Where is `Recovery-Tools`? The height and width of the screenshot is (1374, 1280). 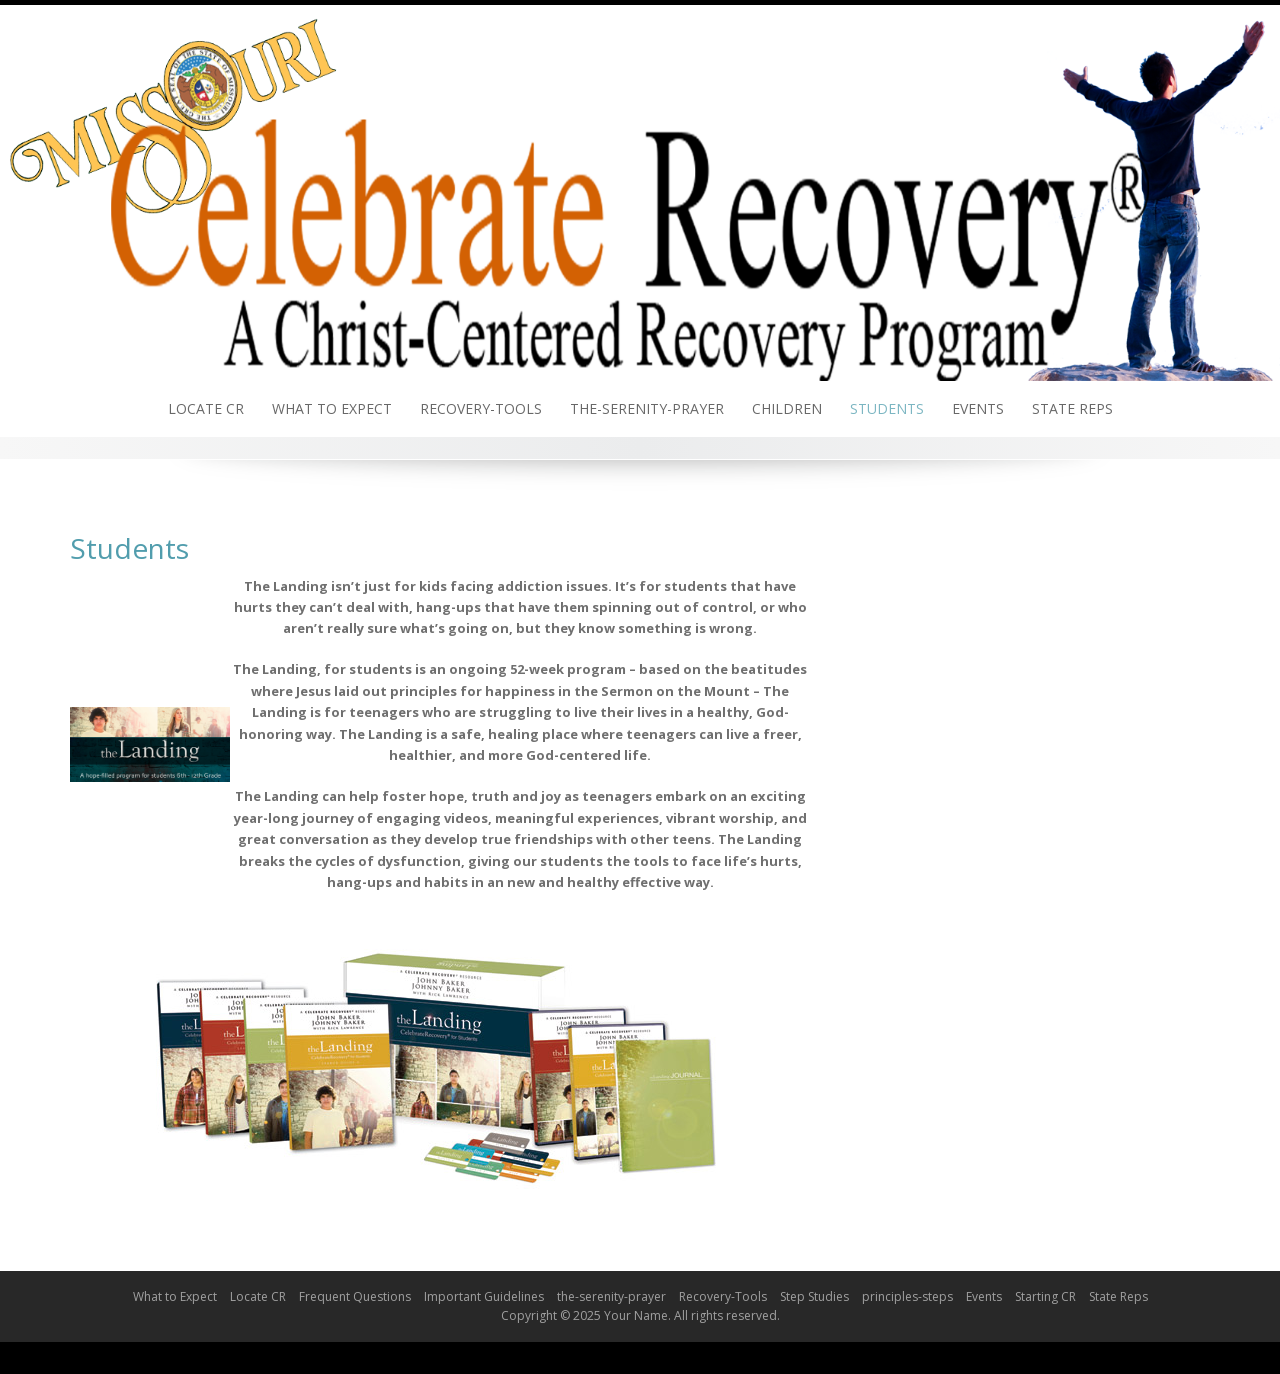 Recovery-Tools is located at coordinates (481, 408).